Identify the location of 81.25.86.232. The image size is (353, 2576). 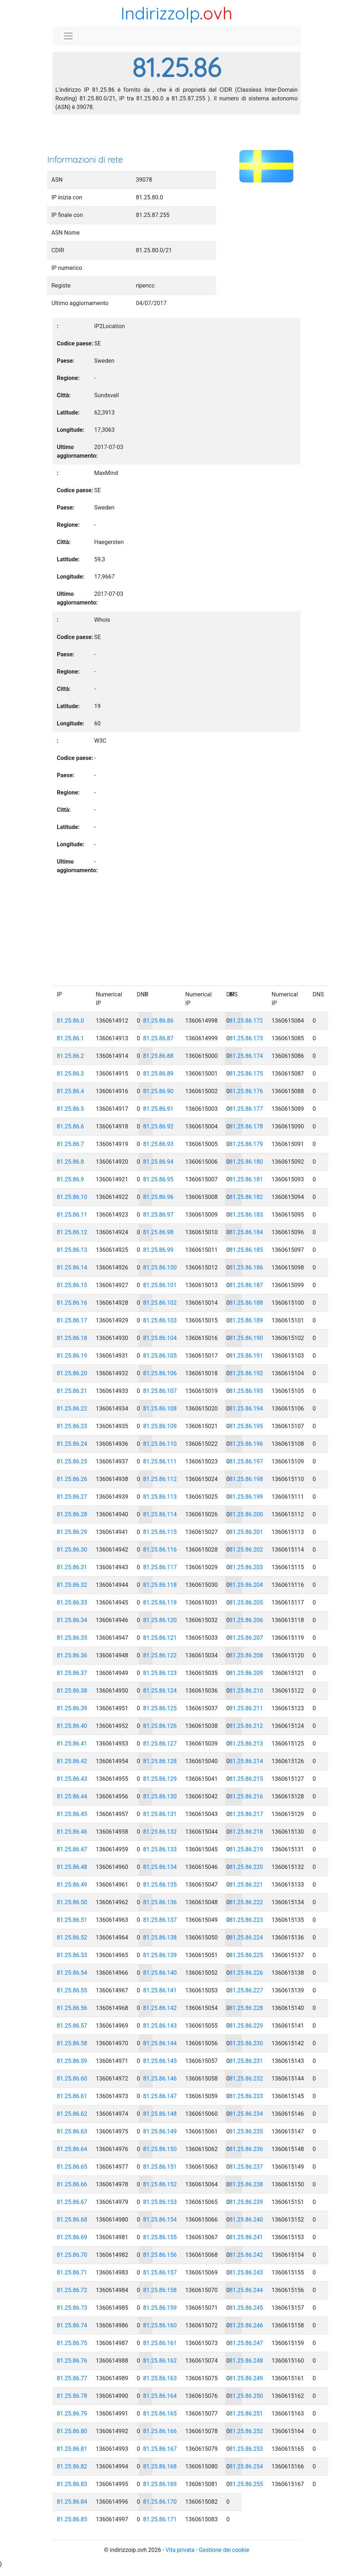
(246, 2078).